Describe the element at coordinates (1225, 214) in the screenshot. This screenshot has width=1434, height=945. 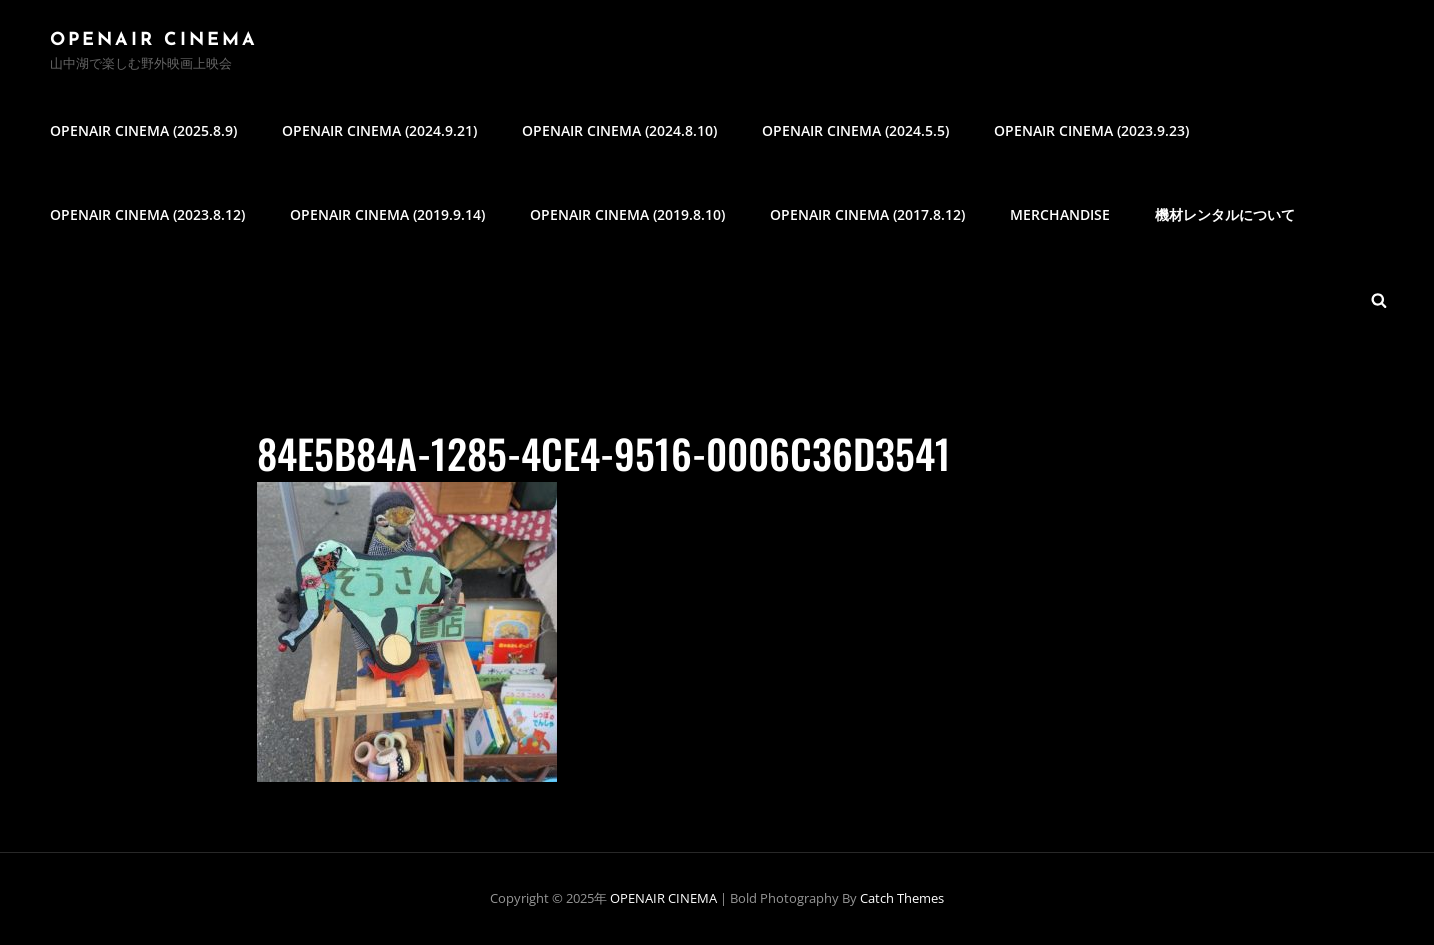
I see `機材レンタルについて` at that location.